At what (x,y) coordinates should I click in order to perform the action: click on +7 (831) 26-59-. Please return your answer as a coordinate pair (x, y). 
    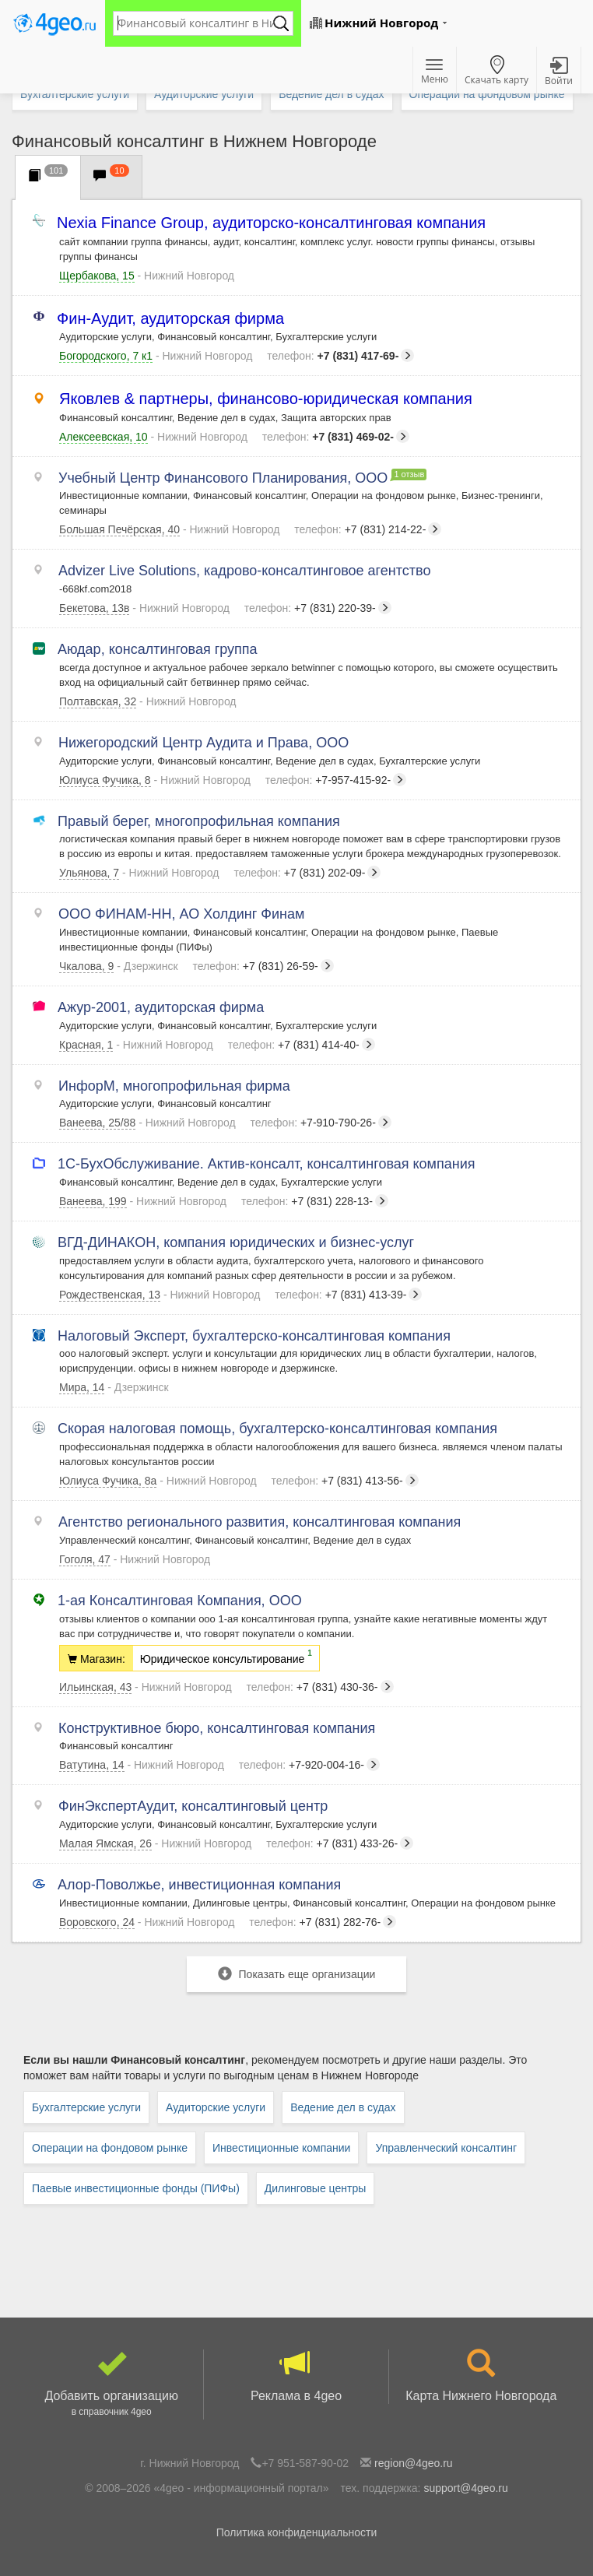
    Looking at the image, I should click on (262, 966).